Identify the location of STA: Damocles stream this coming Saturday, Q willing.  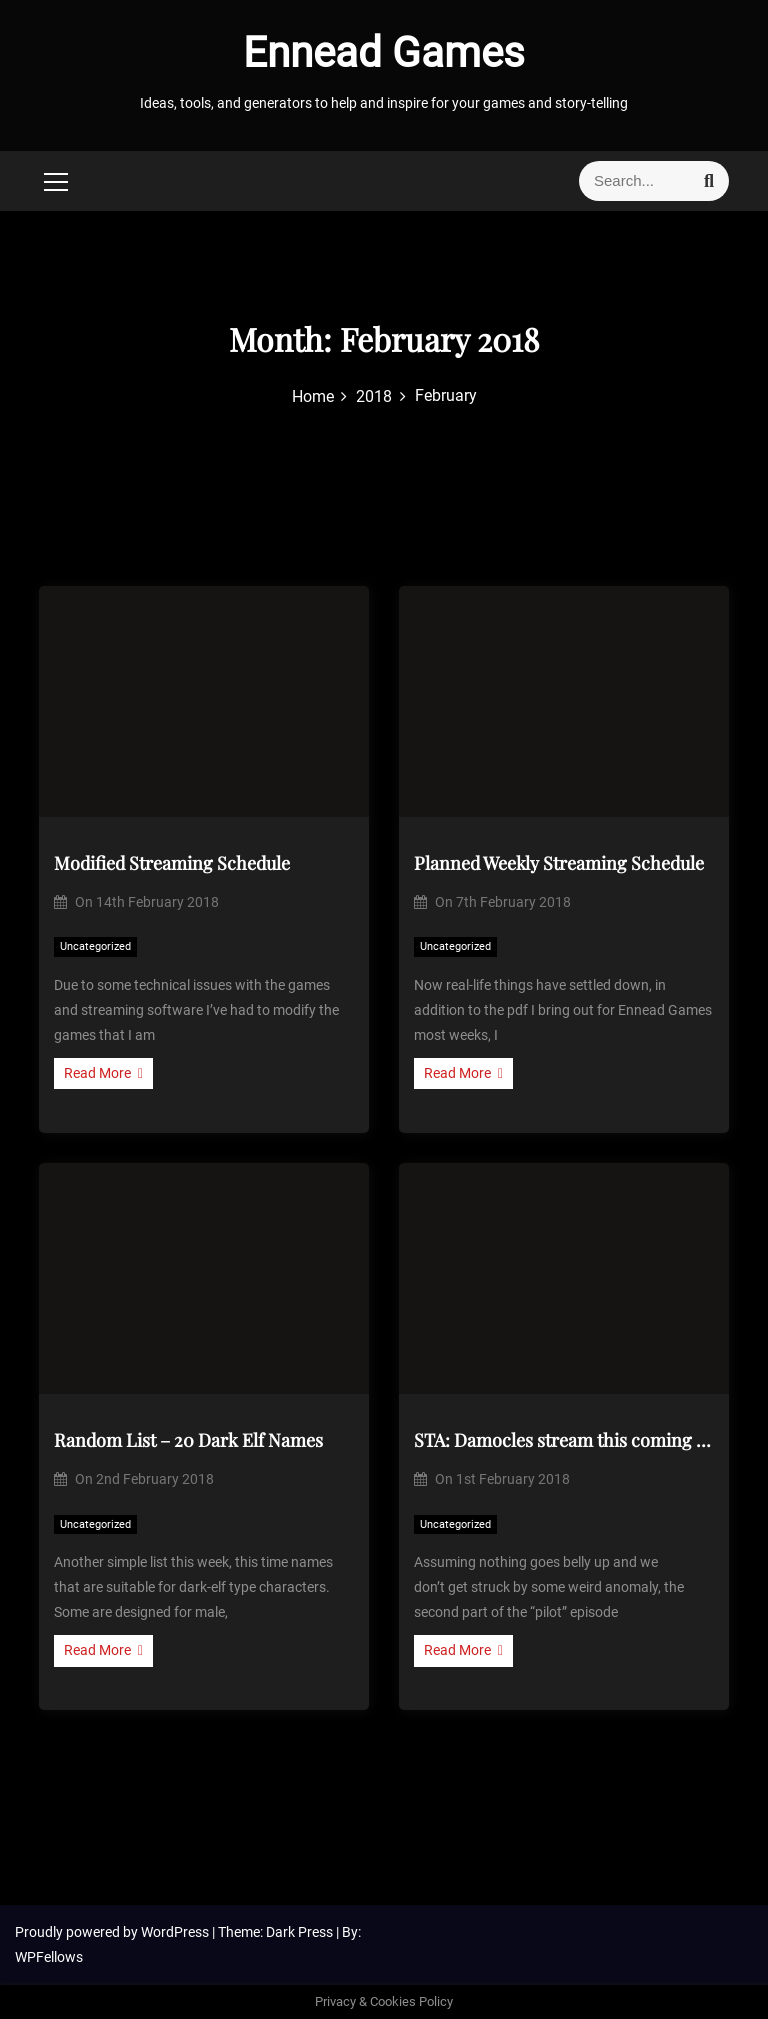
(564, 1440).